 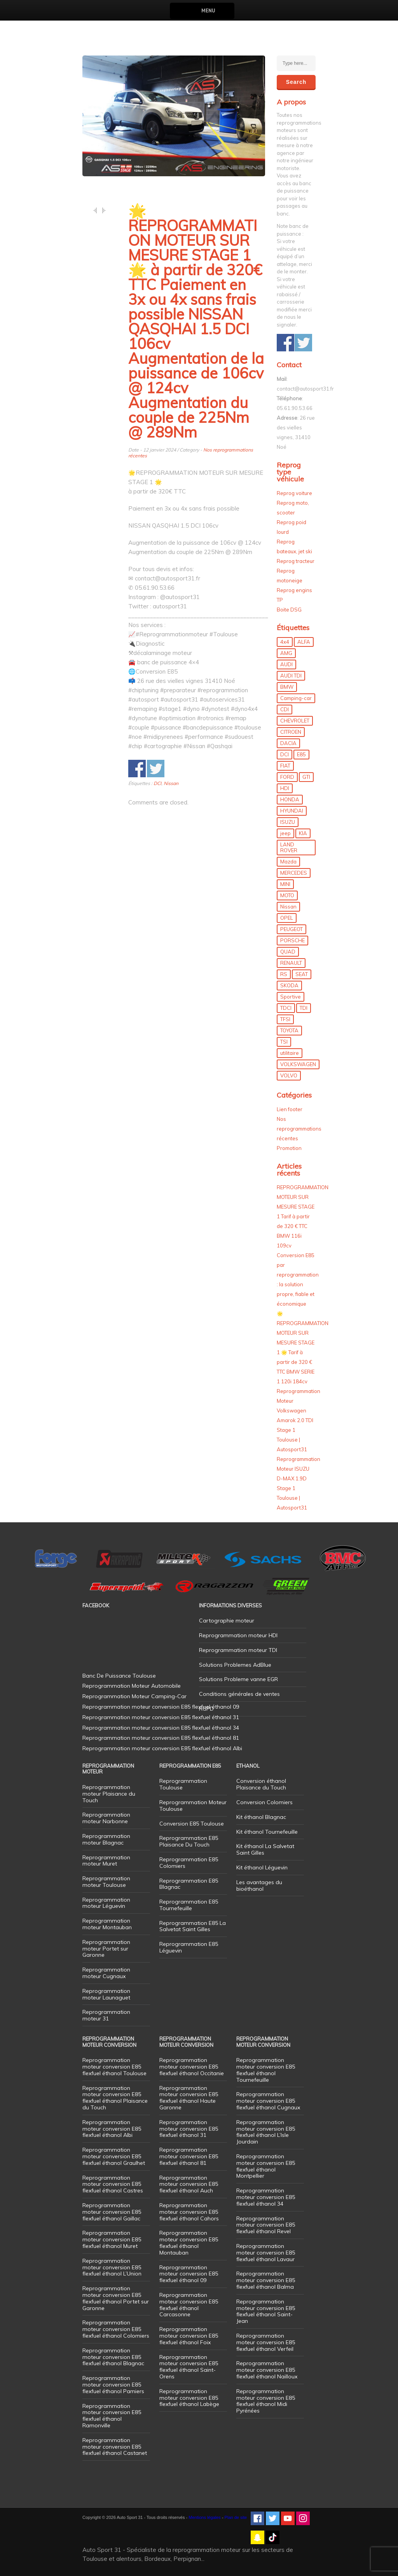 What do you see at coordinates (111, 2129) in the screenshot?
I see `Reprogrammation moteur conversion E85 flexfuel éthanol Albi` at bounding box center [111, 2129].